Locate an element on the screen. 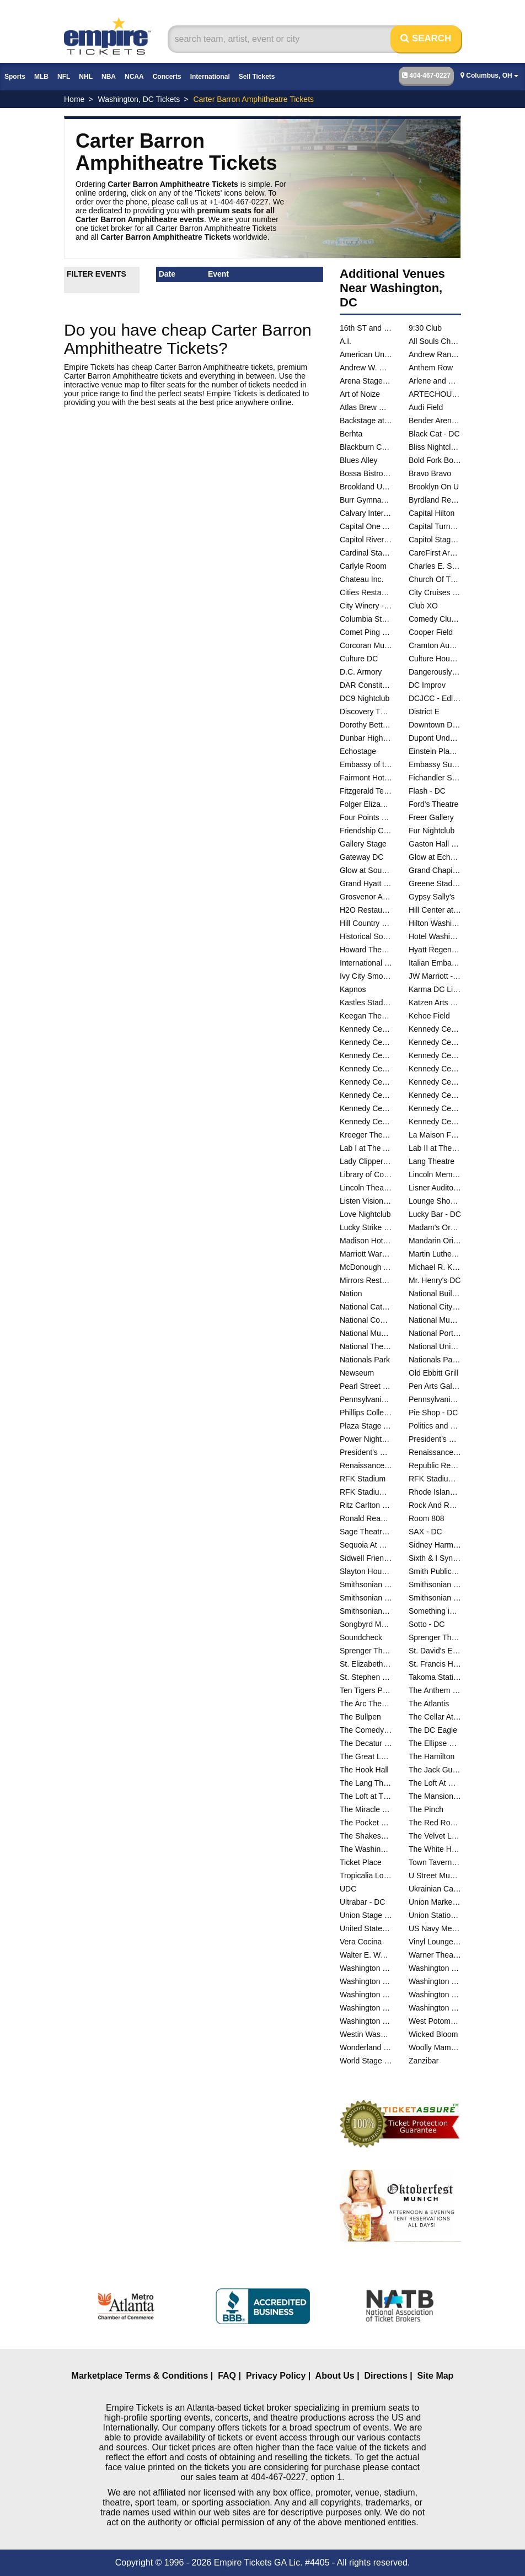 This screenshot has height=2576, width=525. Kapnos is located at coordinates (353, 989).